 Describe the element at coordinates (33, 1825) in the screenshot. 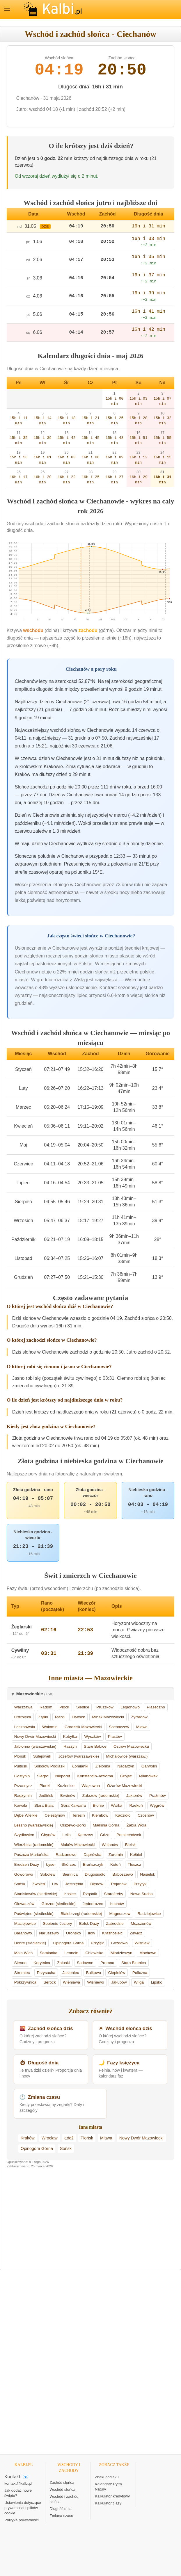

I see `Leszno (warszawskie)` at that location.